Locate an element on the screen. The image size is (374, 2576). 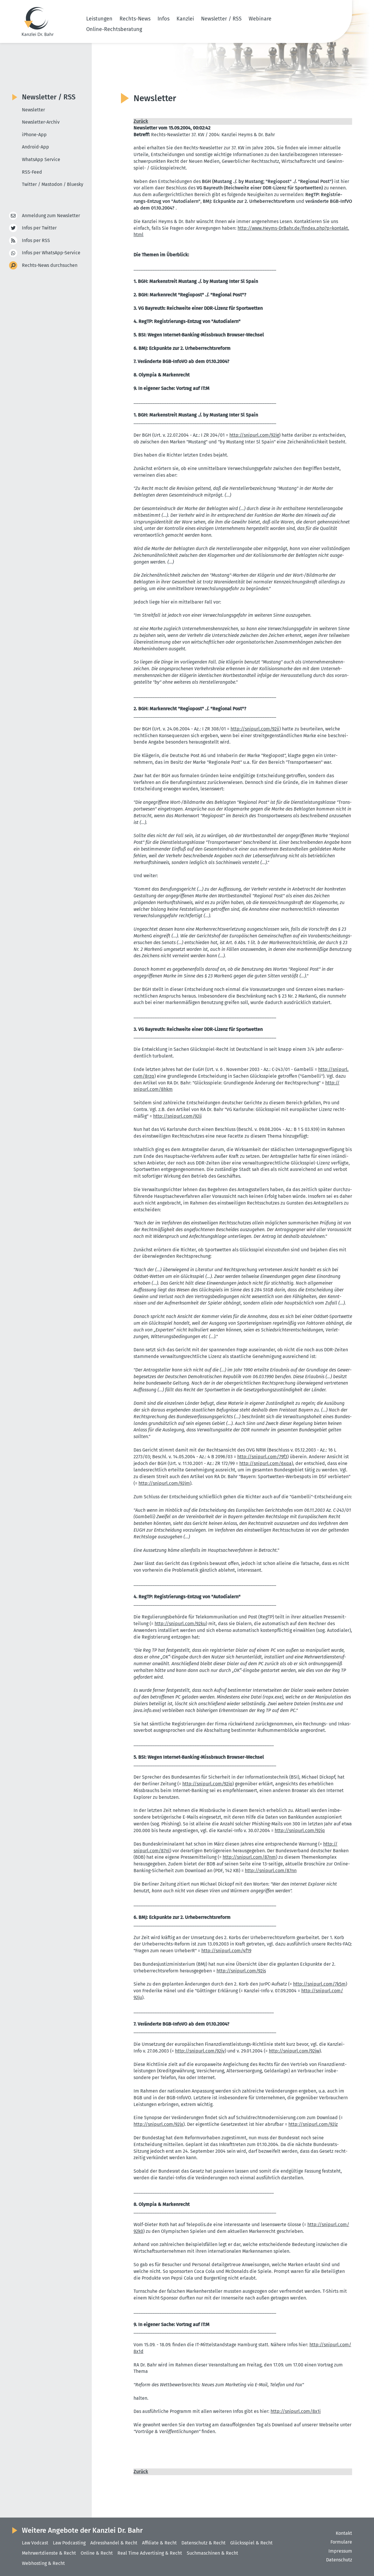
Mehrwertdienste & Recht is located at coordinates (49, 2553).